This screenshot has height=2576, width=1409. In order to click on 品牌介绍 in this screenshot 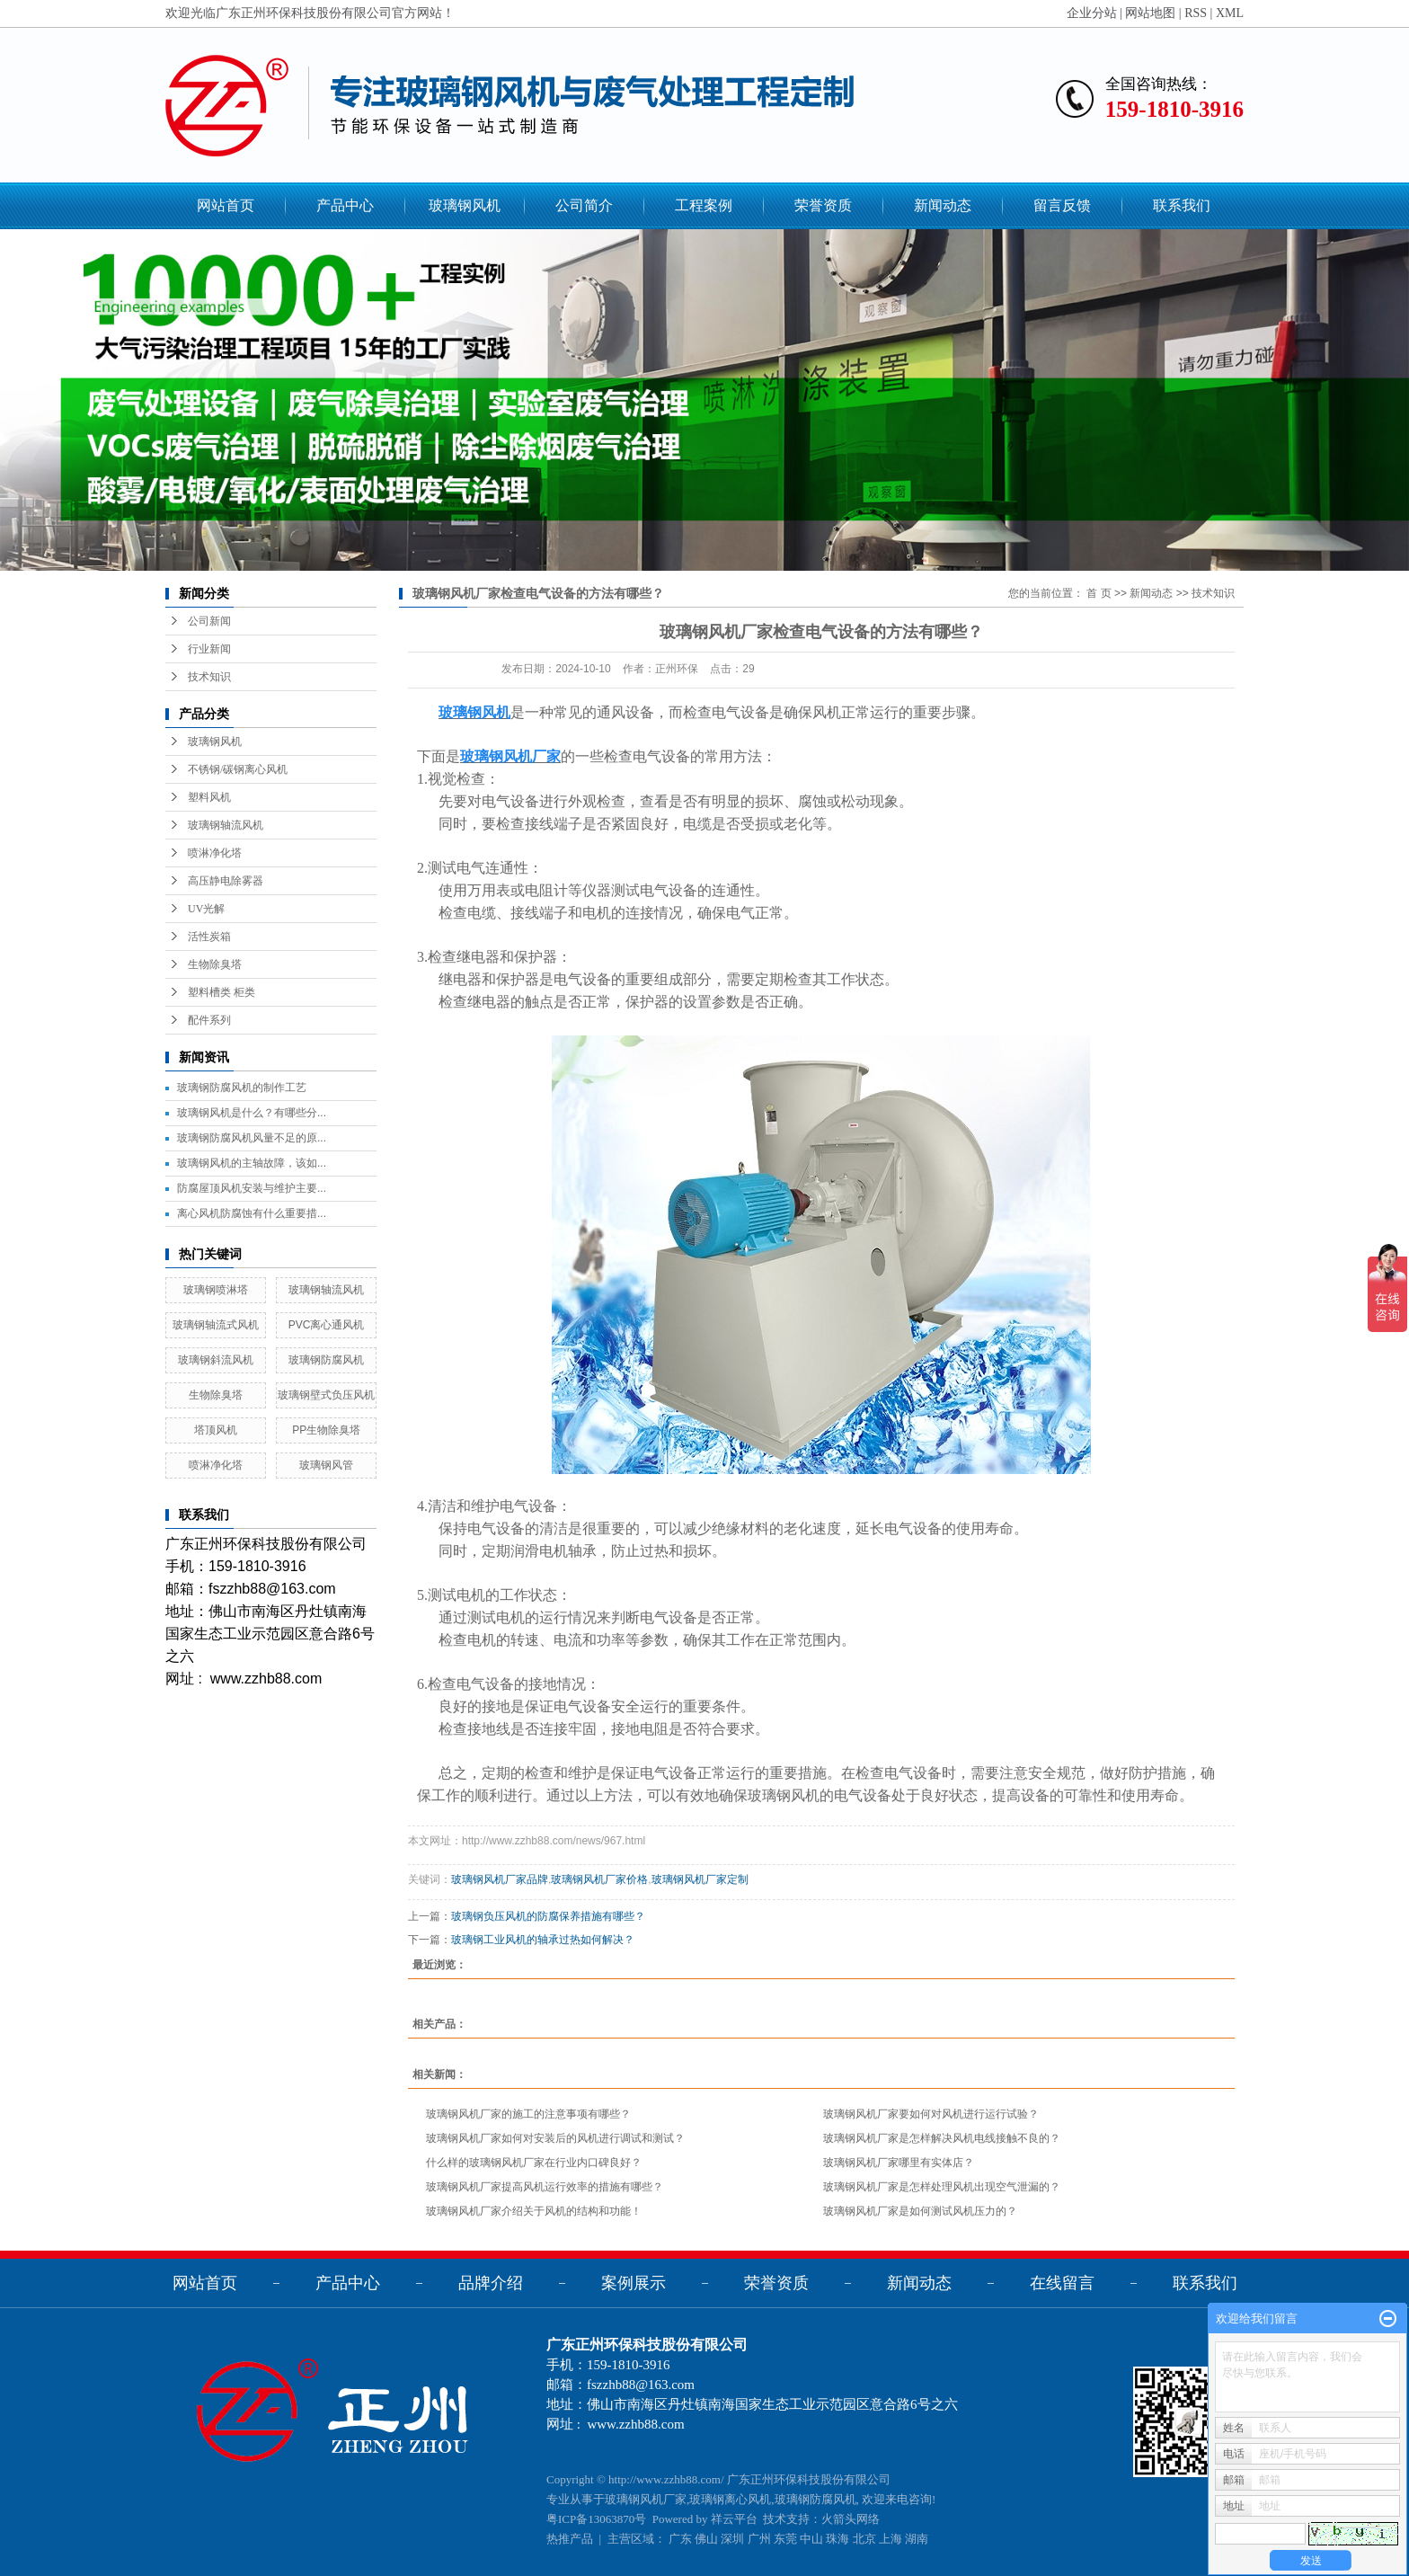, I will do `click(490, 2283)`.